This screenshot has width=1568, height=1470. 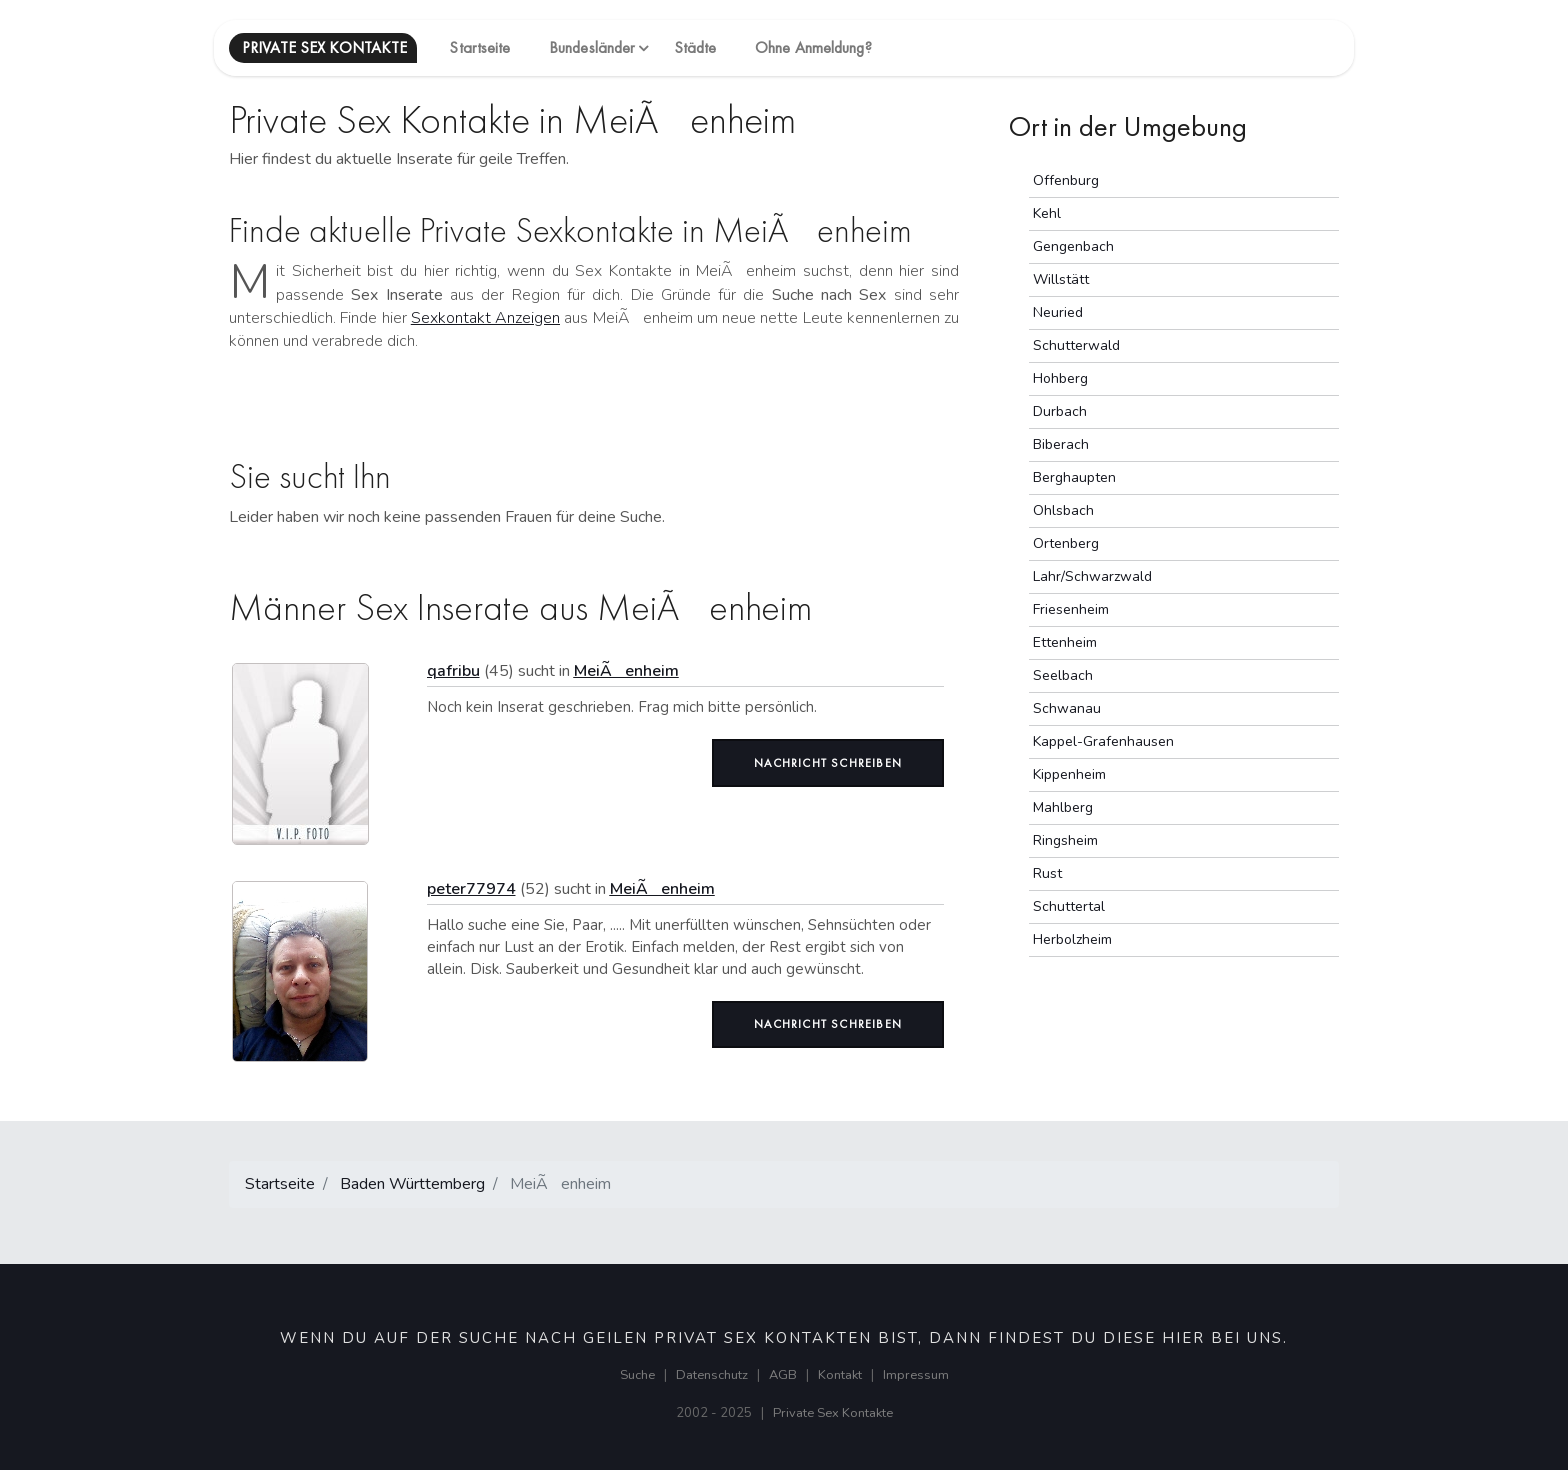 I want to click on Herbolzheim, so click(x=1072, y=939).